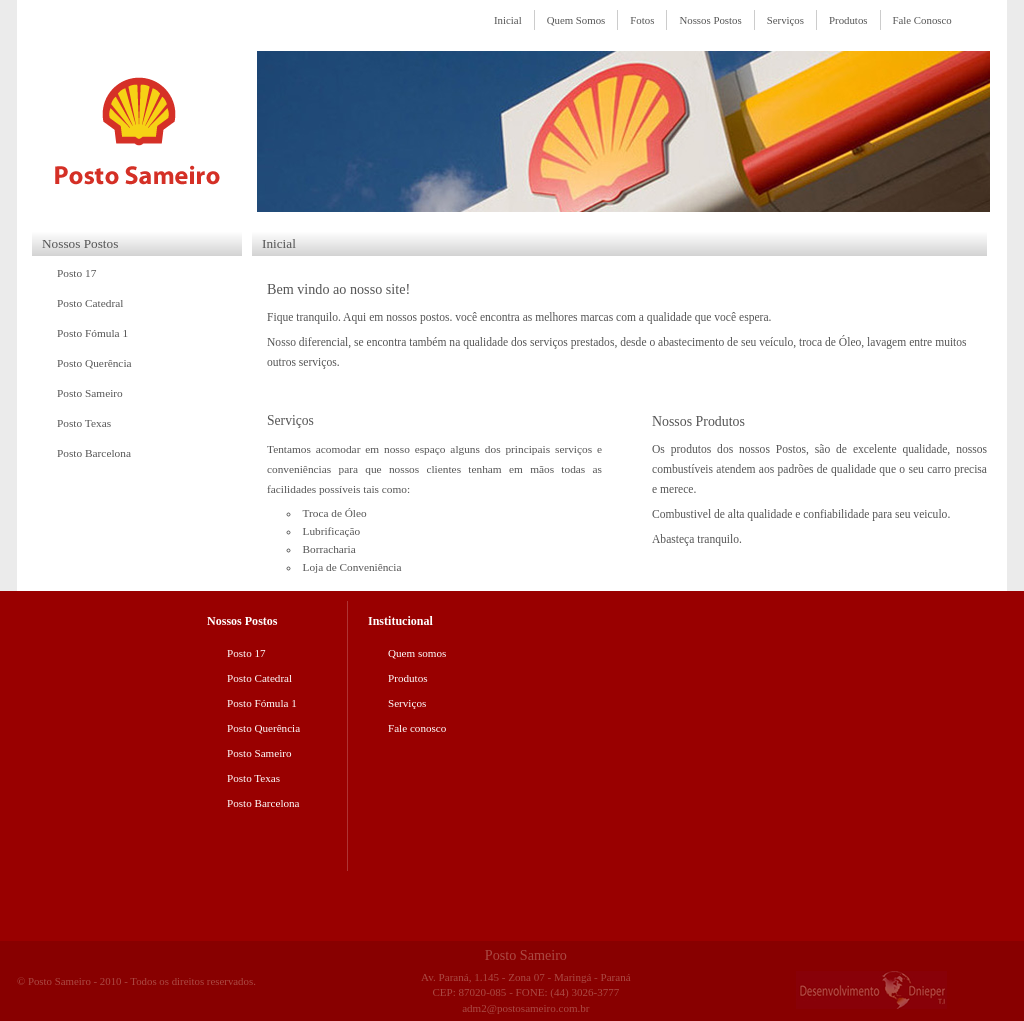 The image size is (1024, 1021). Describe the element at coordinates (710, 20) in the screenshot. I see `Nossos Postos` at that location.